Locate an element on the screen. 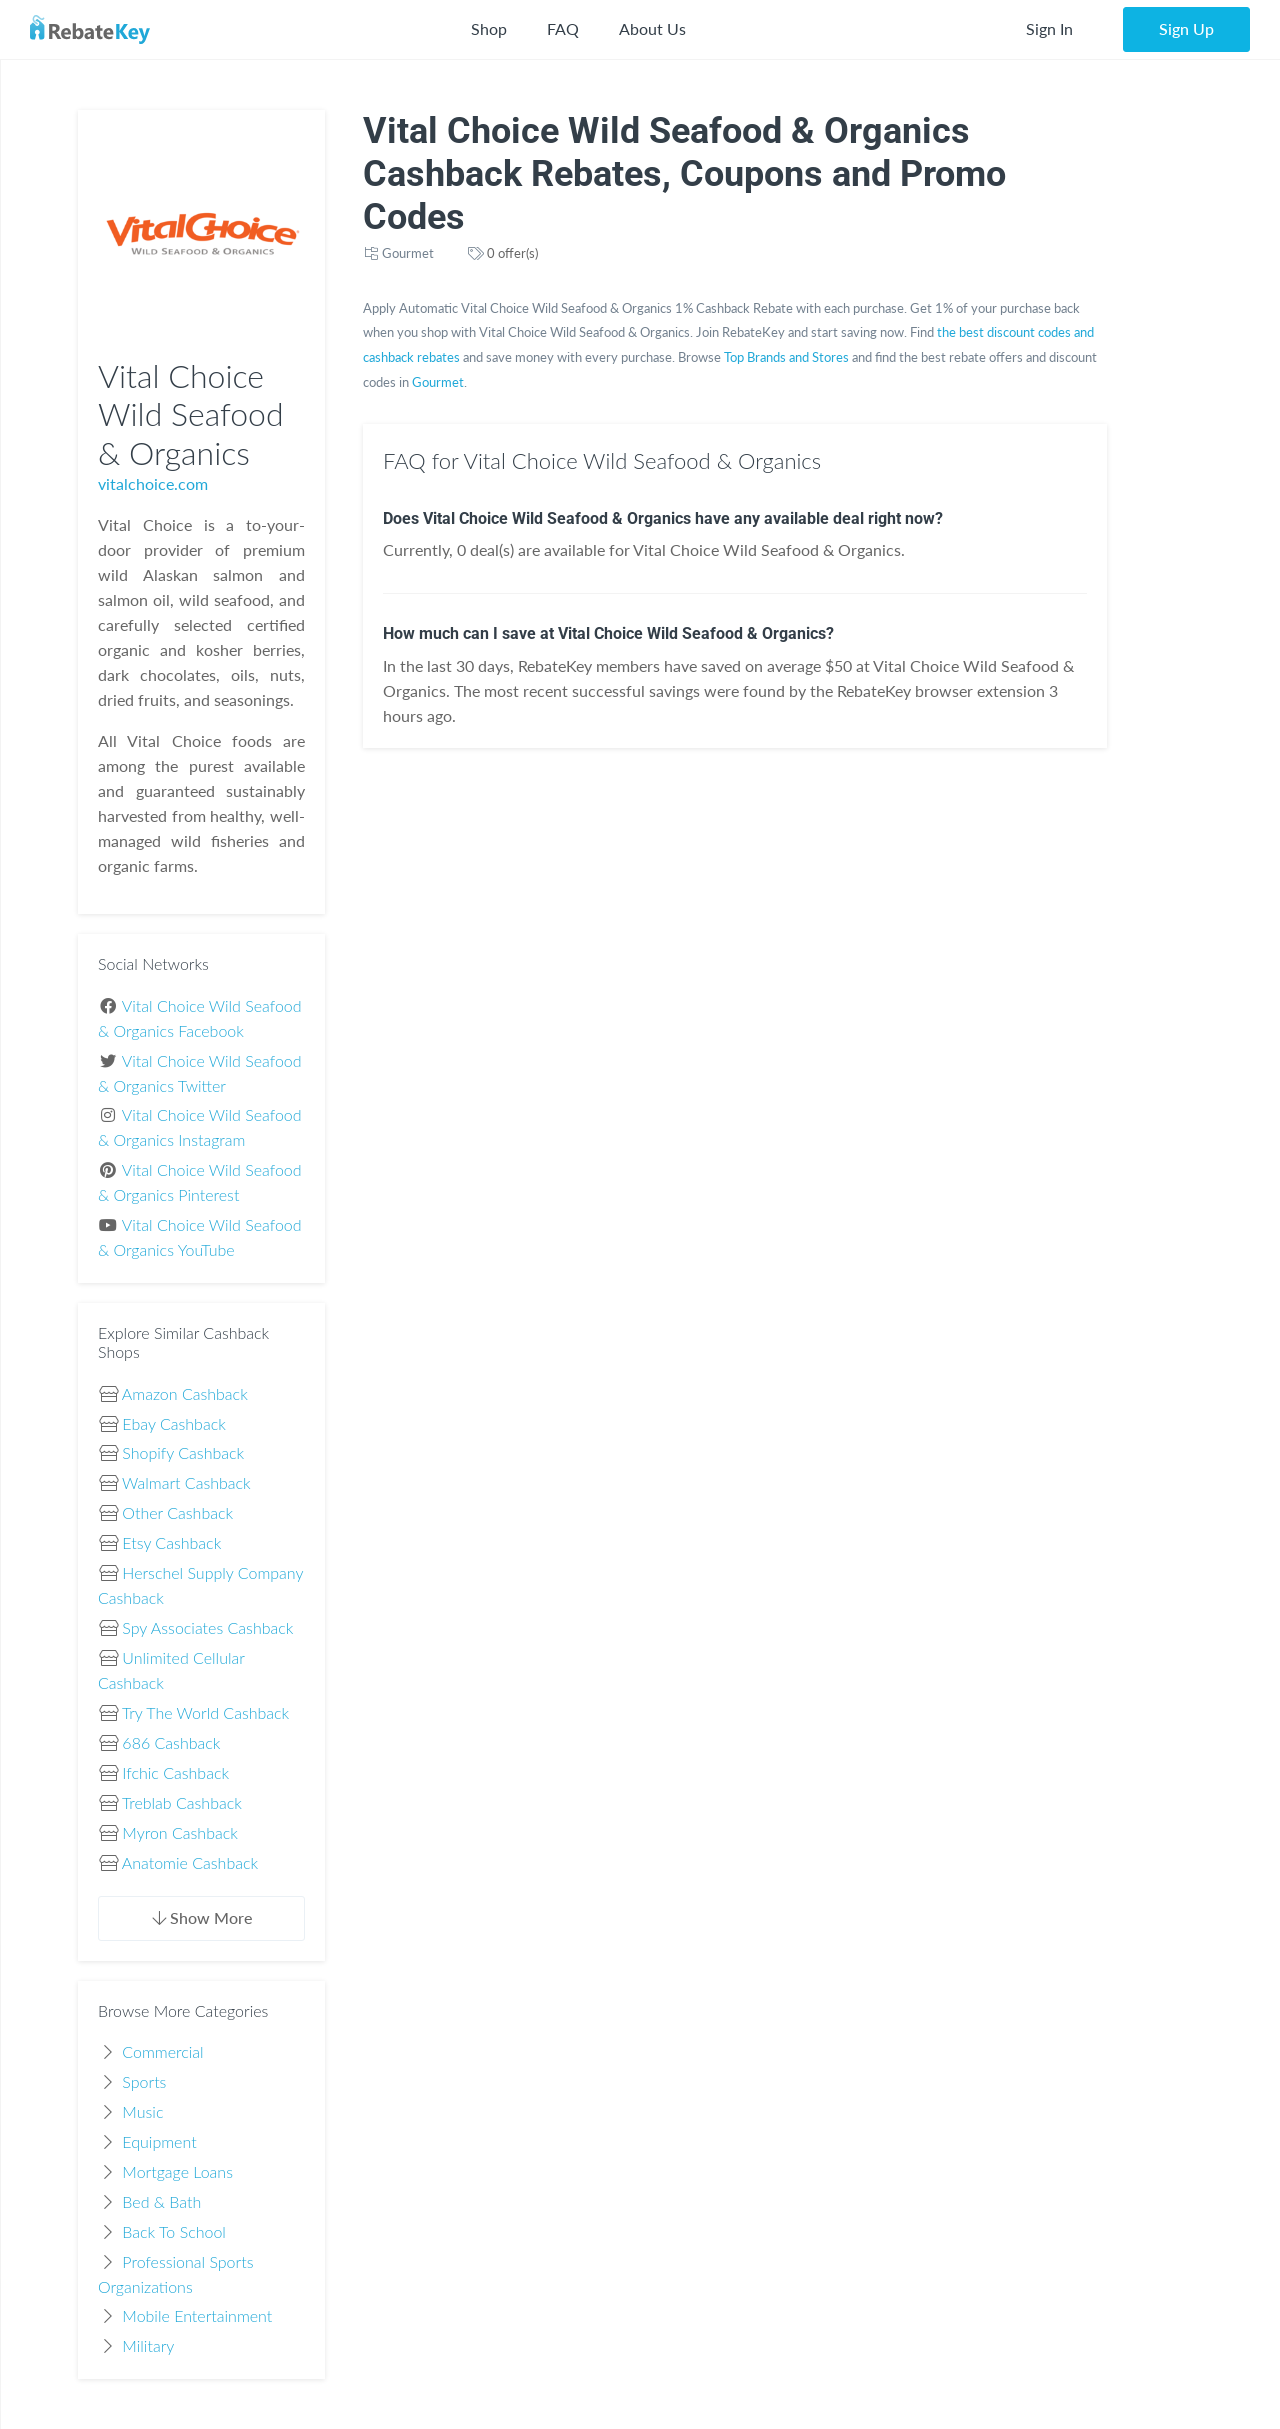 This screenshot has height=2429, width=1280. Music is located at coordinates (142, 2111).